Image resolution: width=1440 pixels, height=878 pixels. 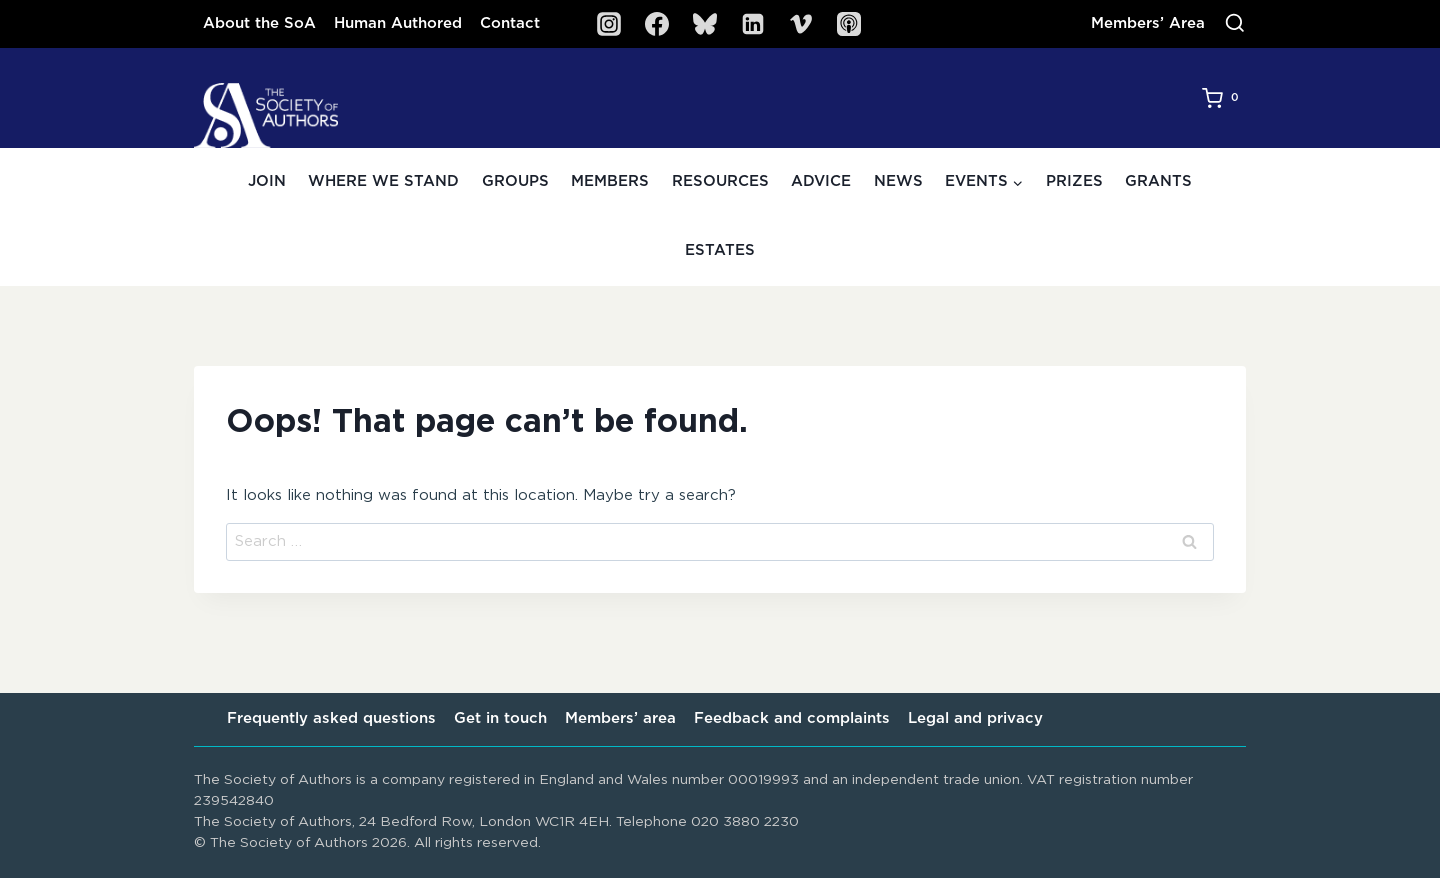 I want to click on Grants, so click(x=1158, y=181).